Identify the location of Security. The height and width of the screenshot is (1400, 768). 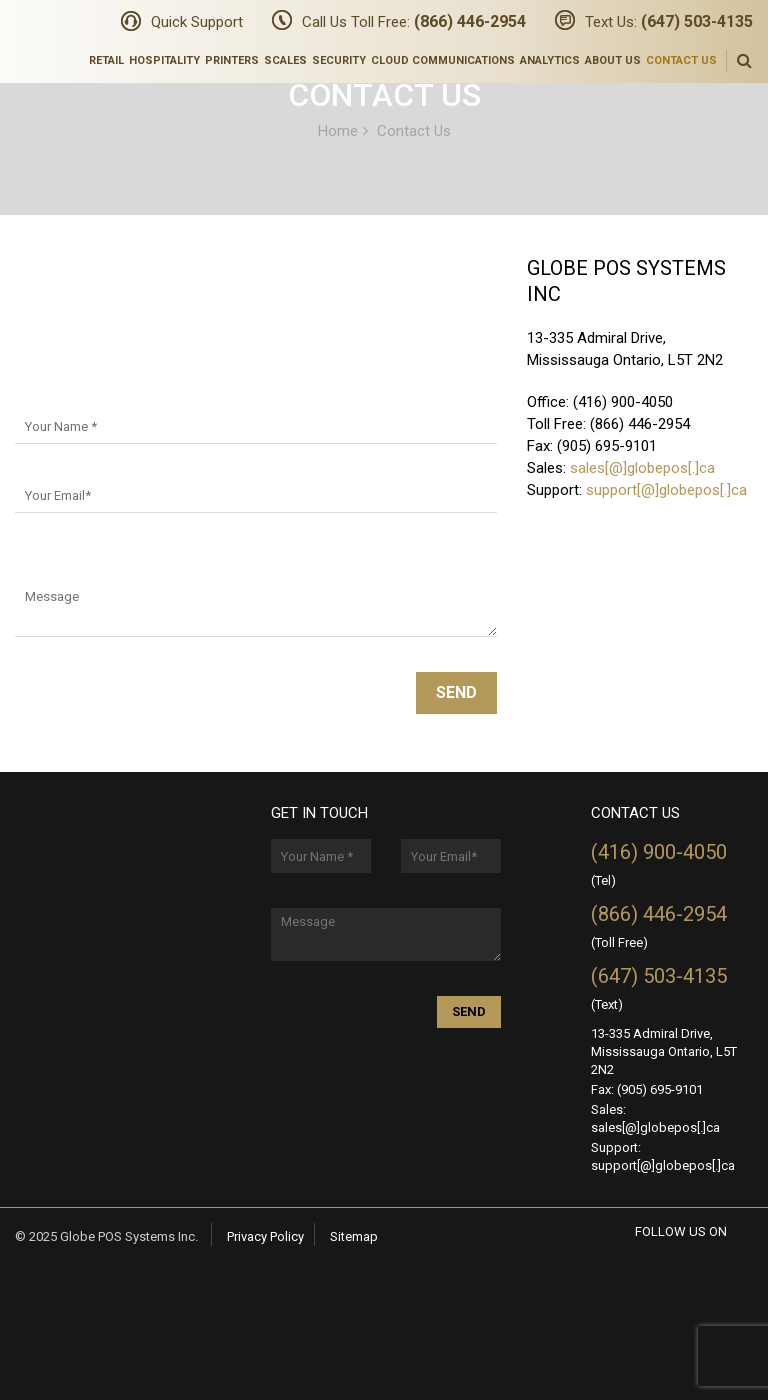
(339, 60).